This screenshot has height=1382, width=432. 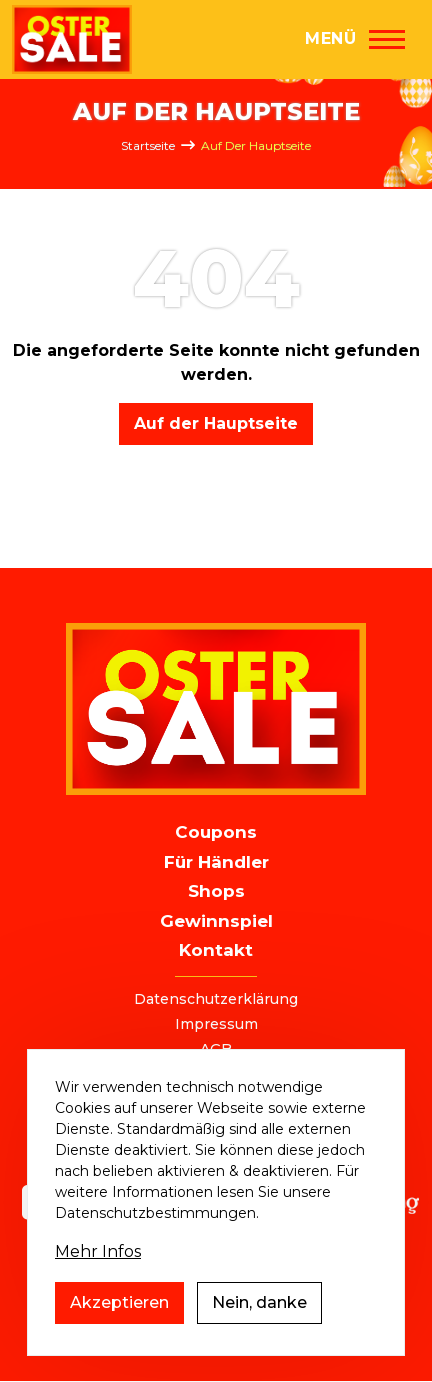 I want to click on Impressum, so click(x=216, y=1024).